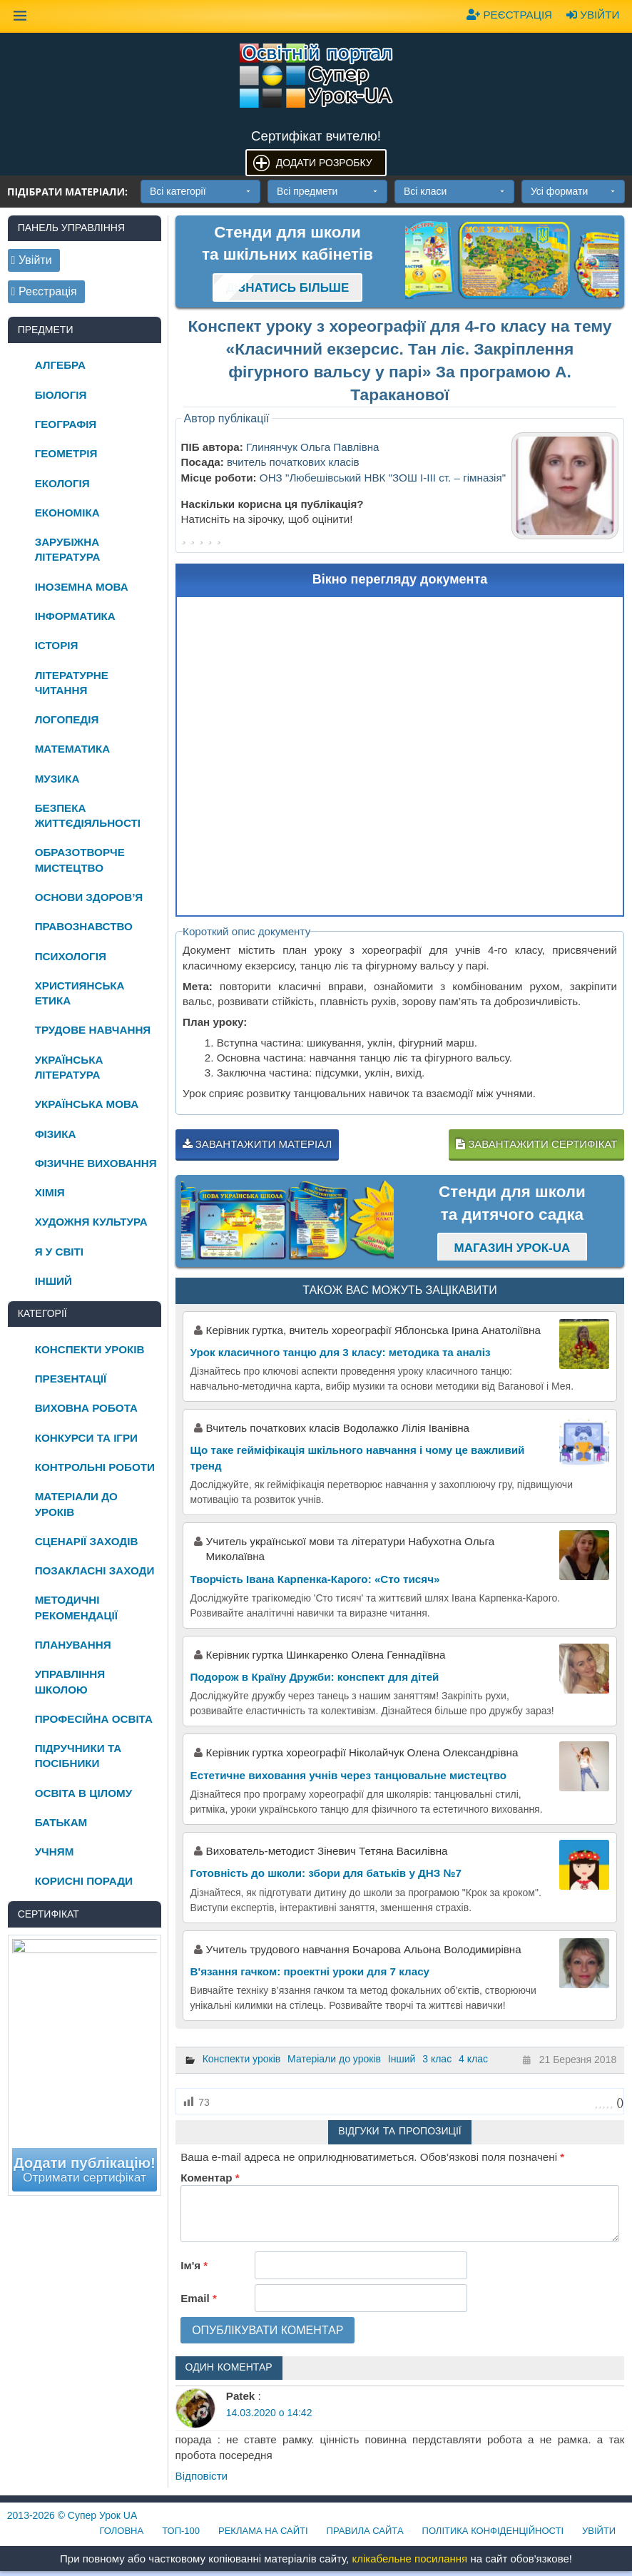  I want to click on Головна, so click(122, 2530).